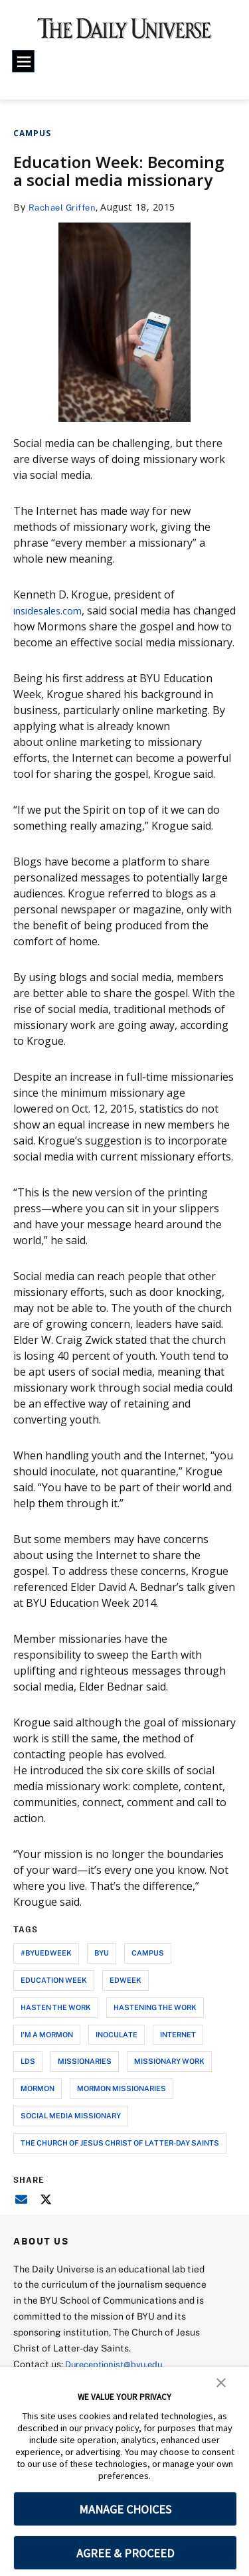  I want to click on [home page], so click(124, 33).